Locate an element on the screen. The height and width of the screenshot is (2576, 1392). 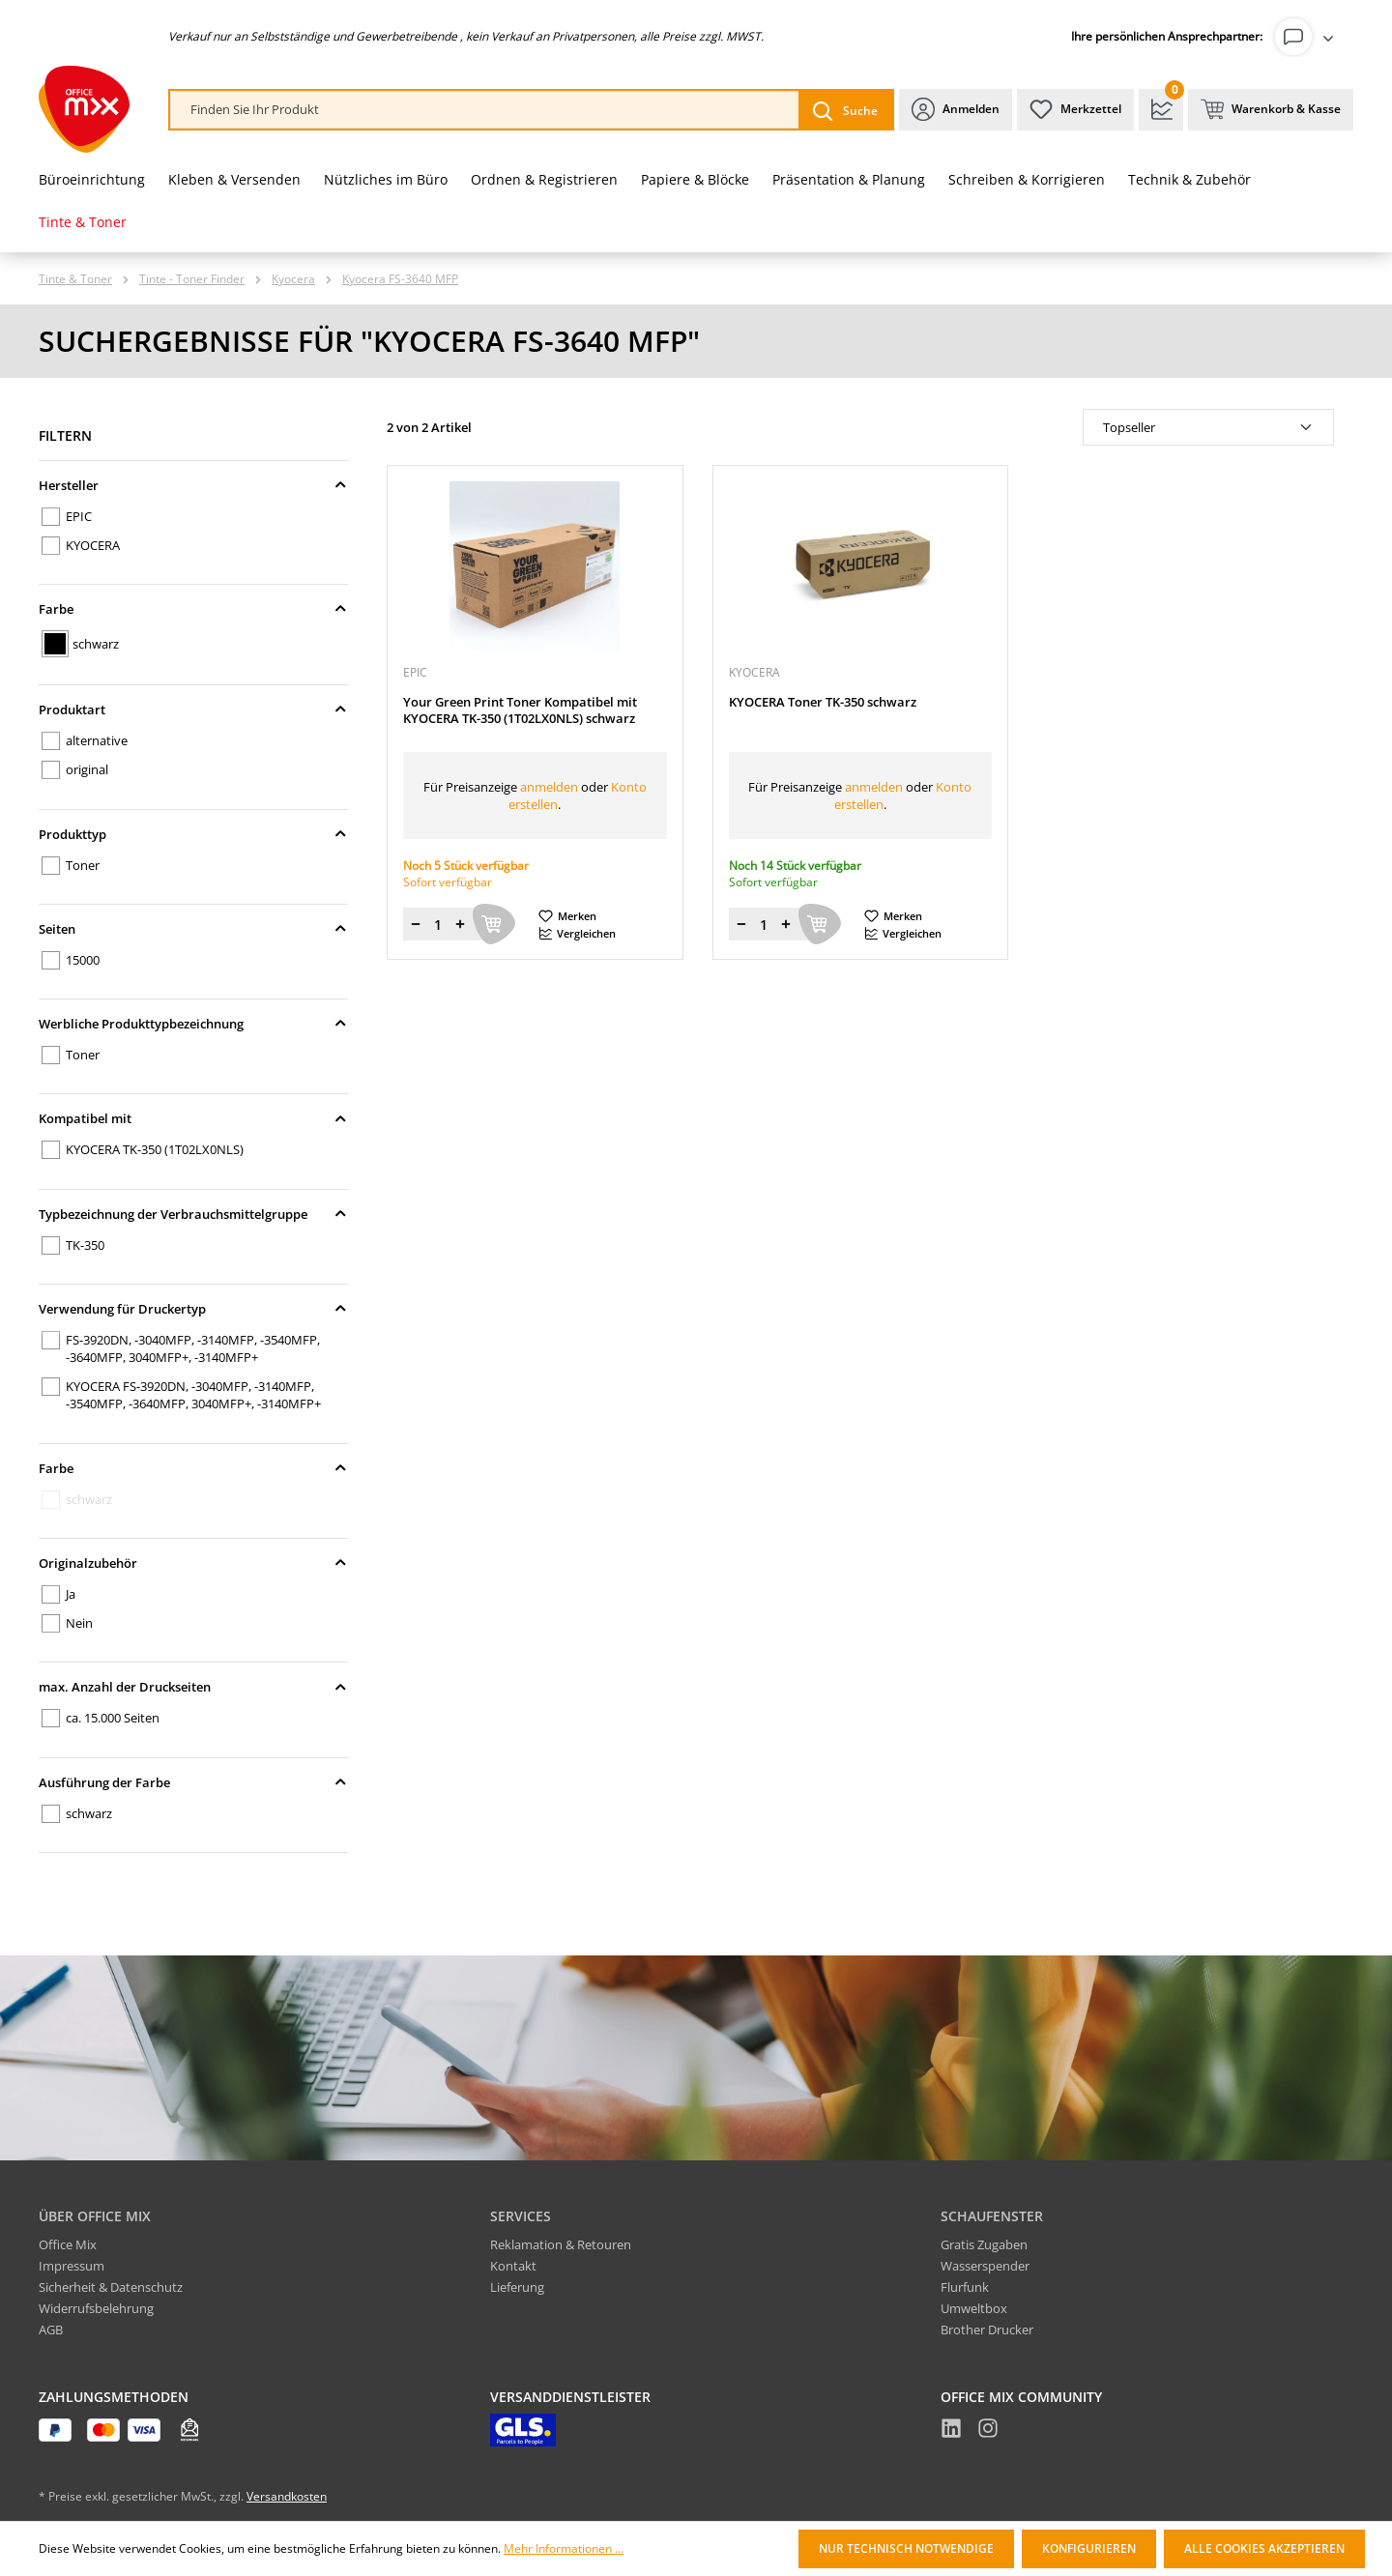
AGB is located at coordinates (51, 2329).